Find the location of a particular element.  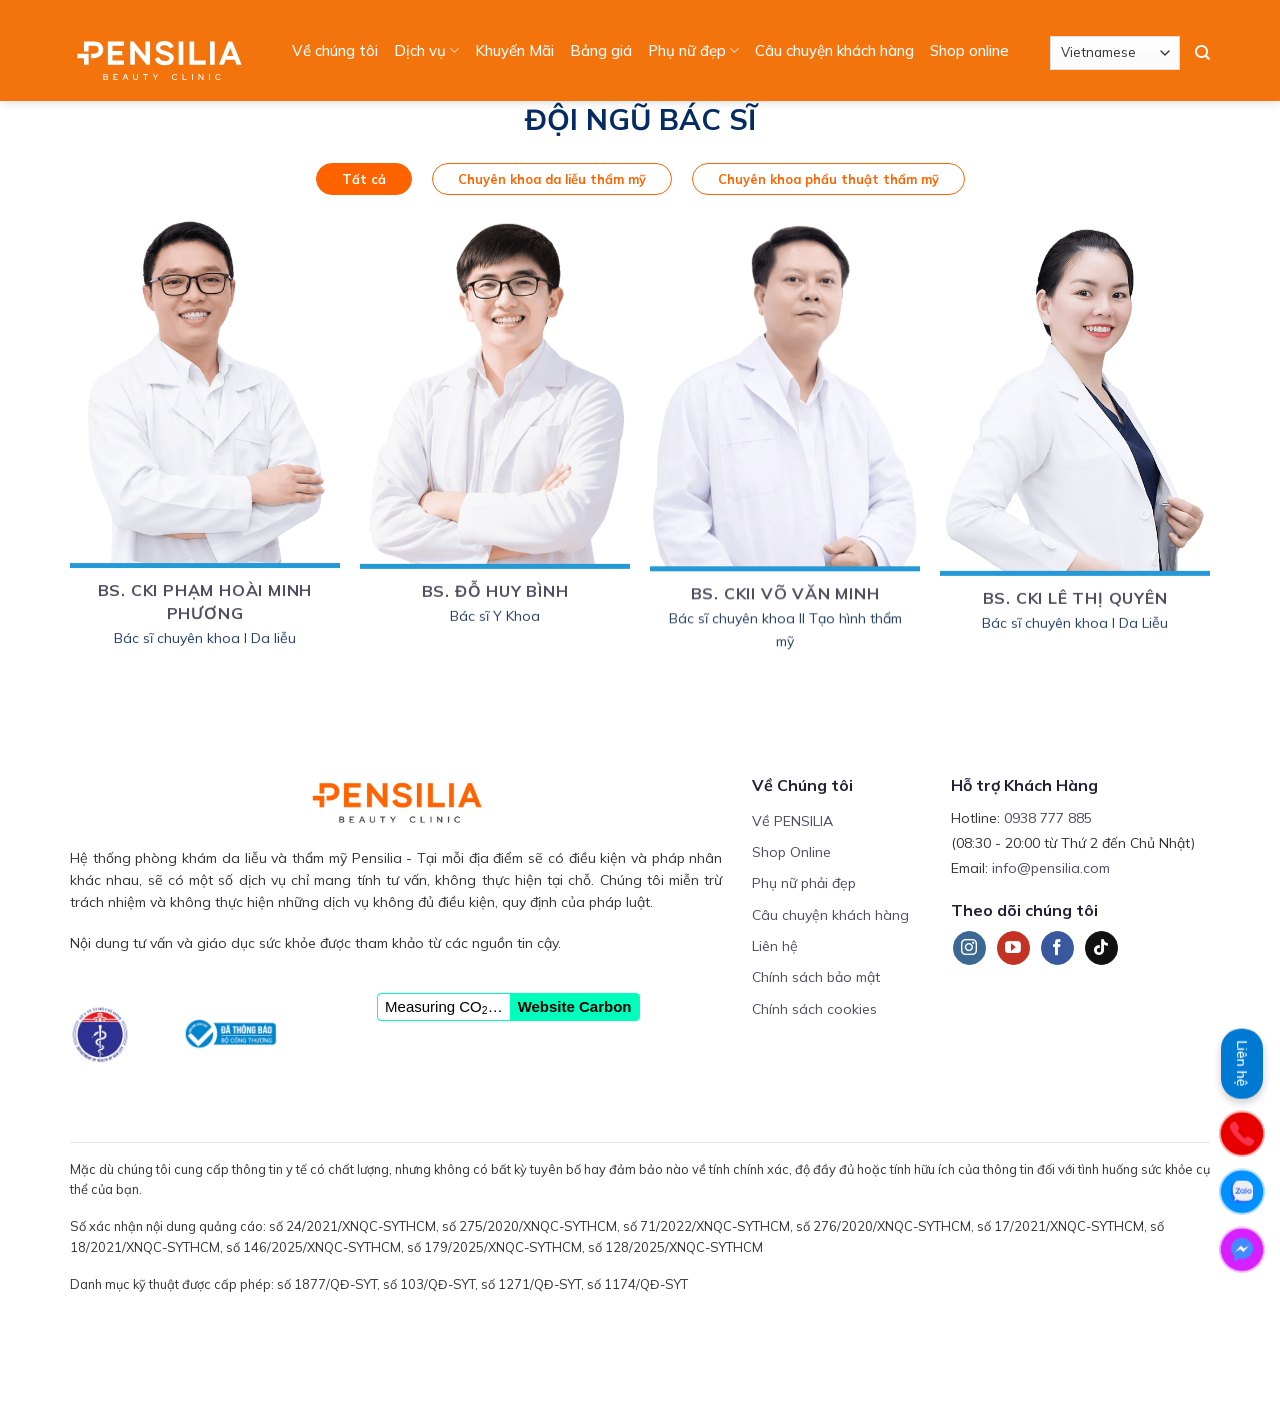

Câu chuyện khách hàng is located at coordinates (834, 50).